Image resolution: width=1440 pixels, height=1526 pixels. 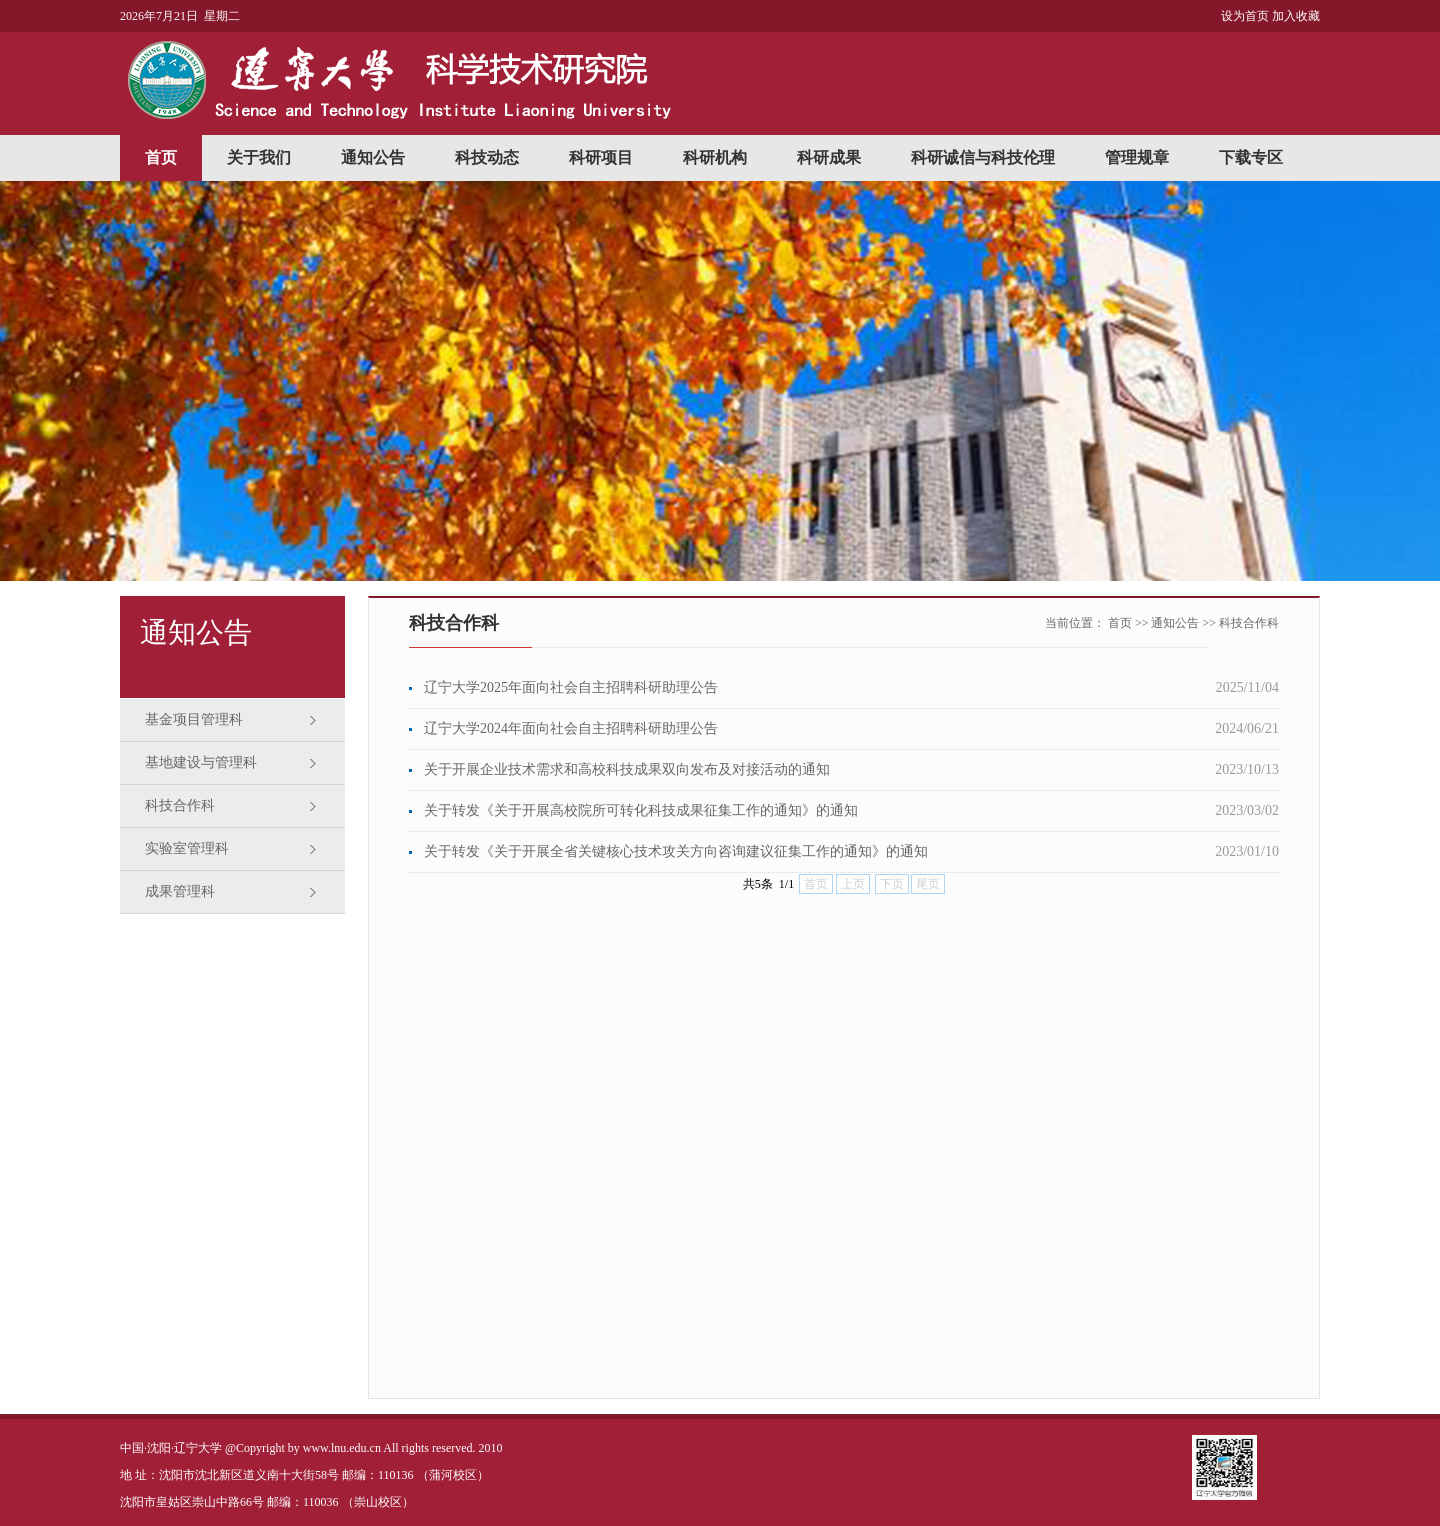 I want to click on 首页, so click(x=161, y=157).